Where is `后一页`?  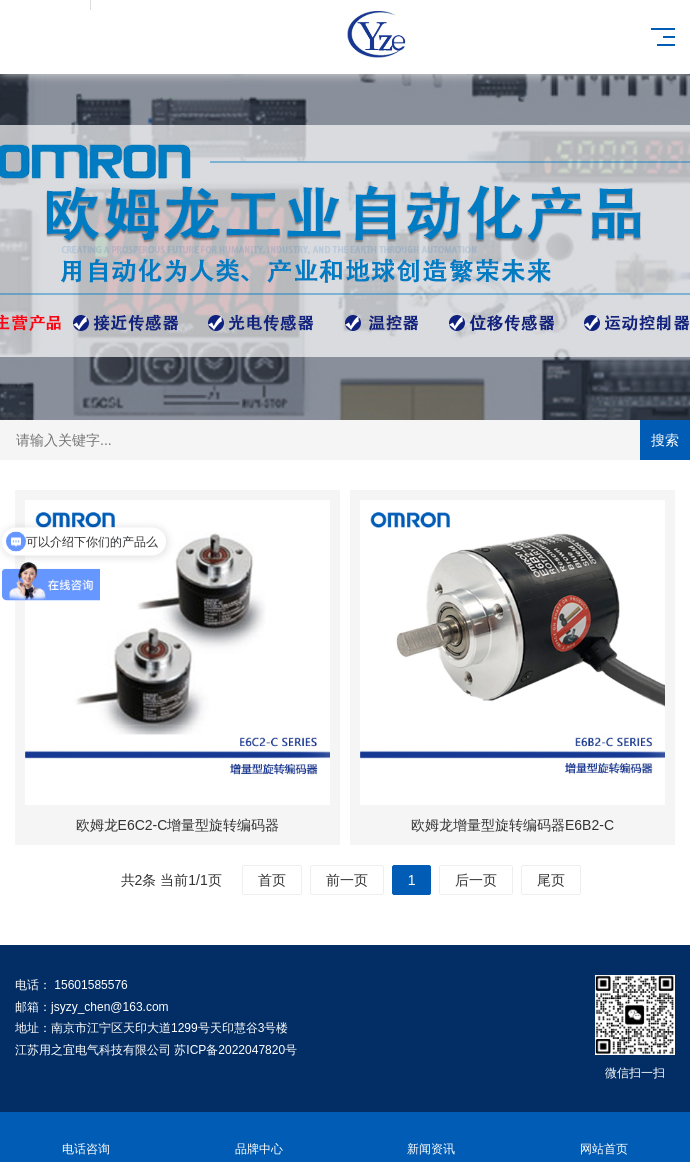
后一页 is located at coordinates (476, 880).